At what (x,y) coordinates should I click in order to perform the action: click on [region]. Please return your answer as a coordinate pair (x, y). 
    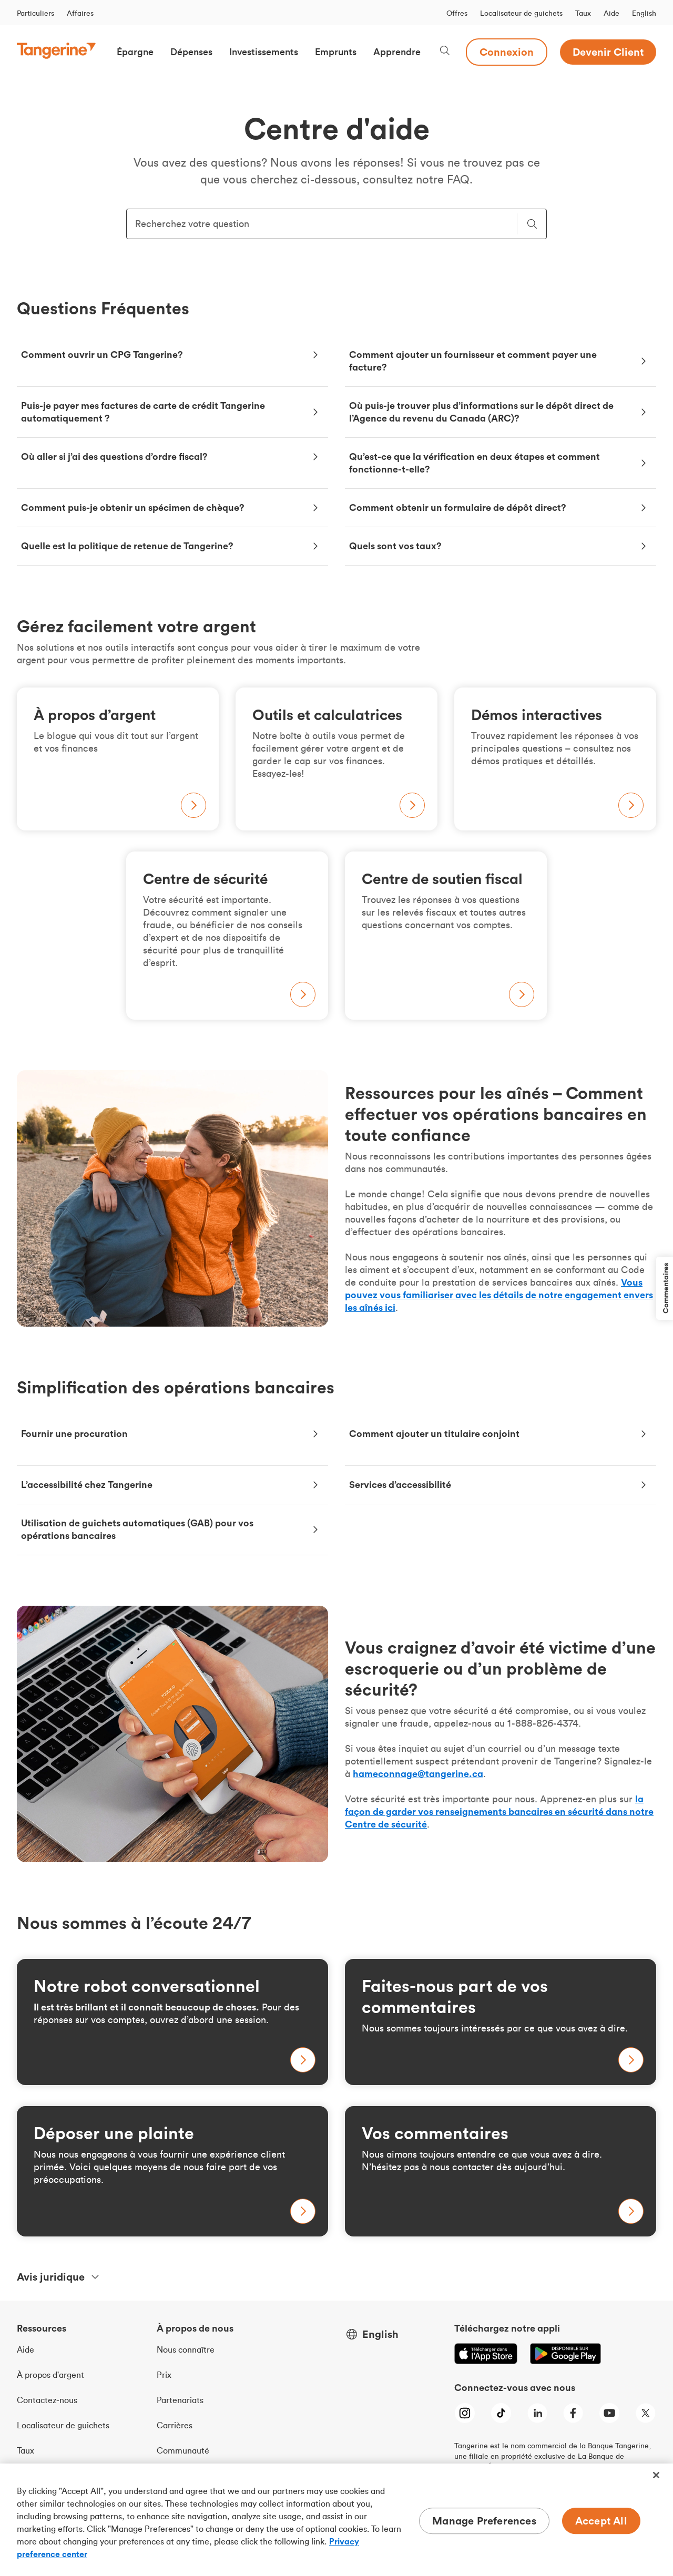
    Looking at the image, I should click on (336, 2520).